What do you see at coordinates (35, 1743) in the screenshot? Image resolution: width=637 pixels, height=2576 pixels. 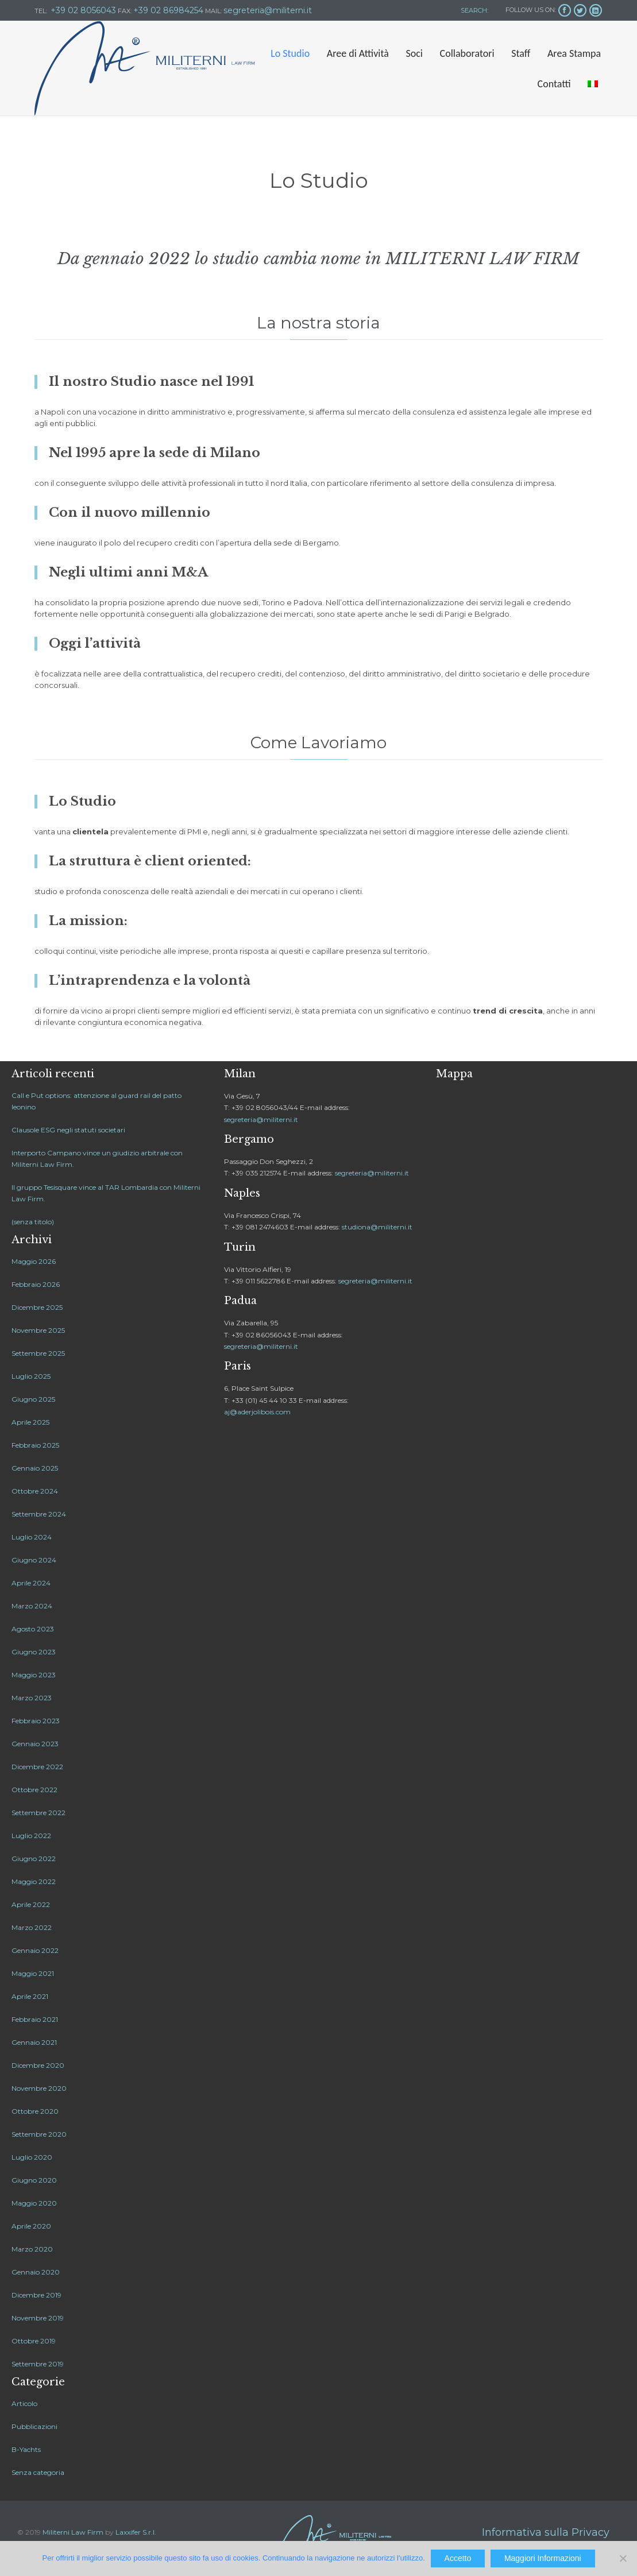 I see `Gennaio 2023` at bounding box center [35, 1743].